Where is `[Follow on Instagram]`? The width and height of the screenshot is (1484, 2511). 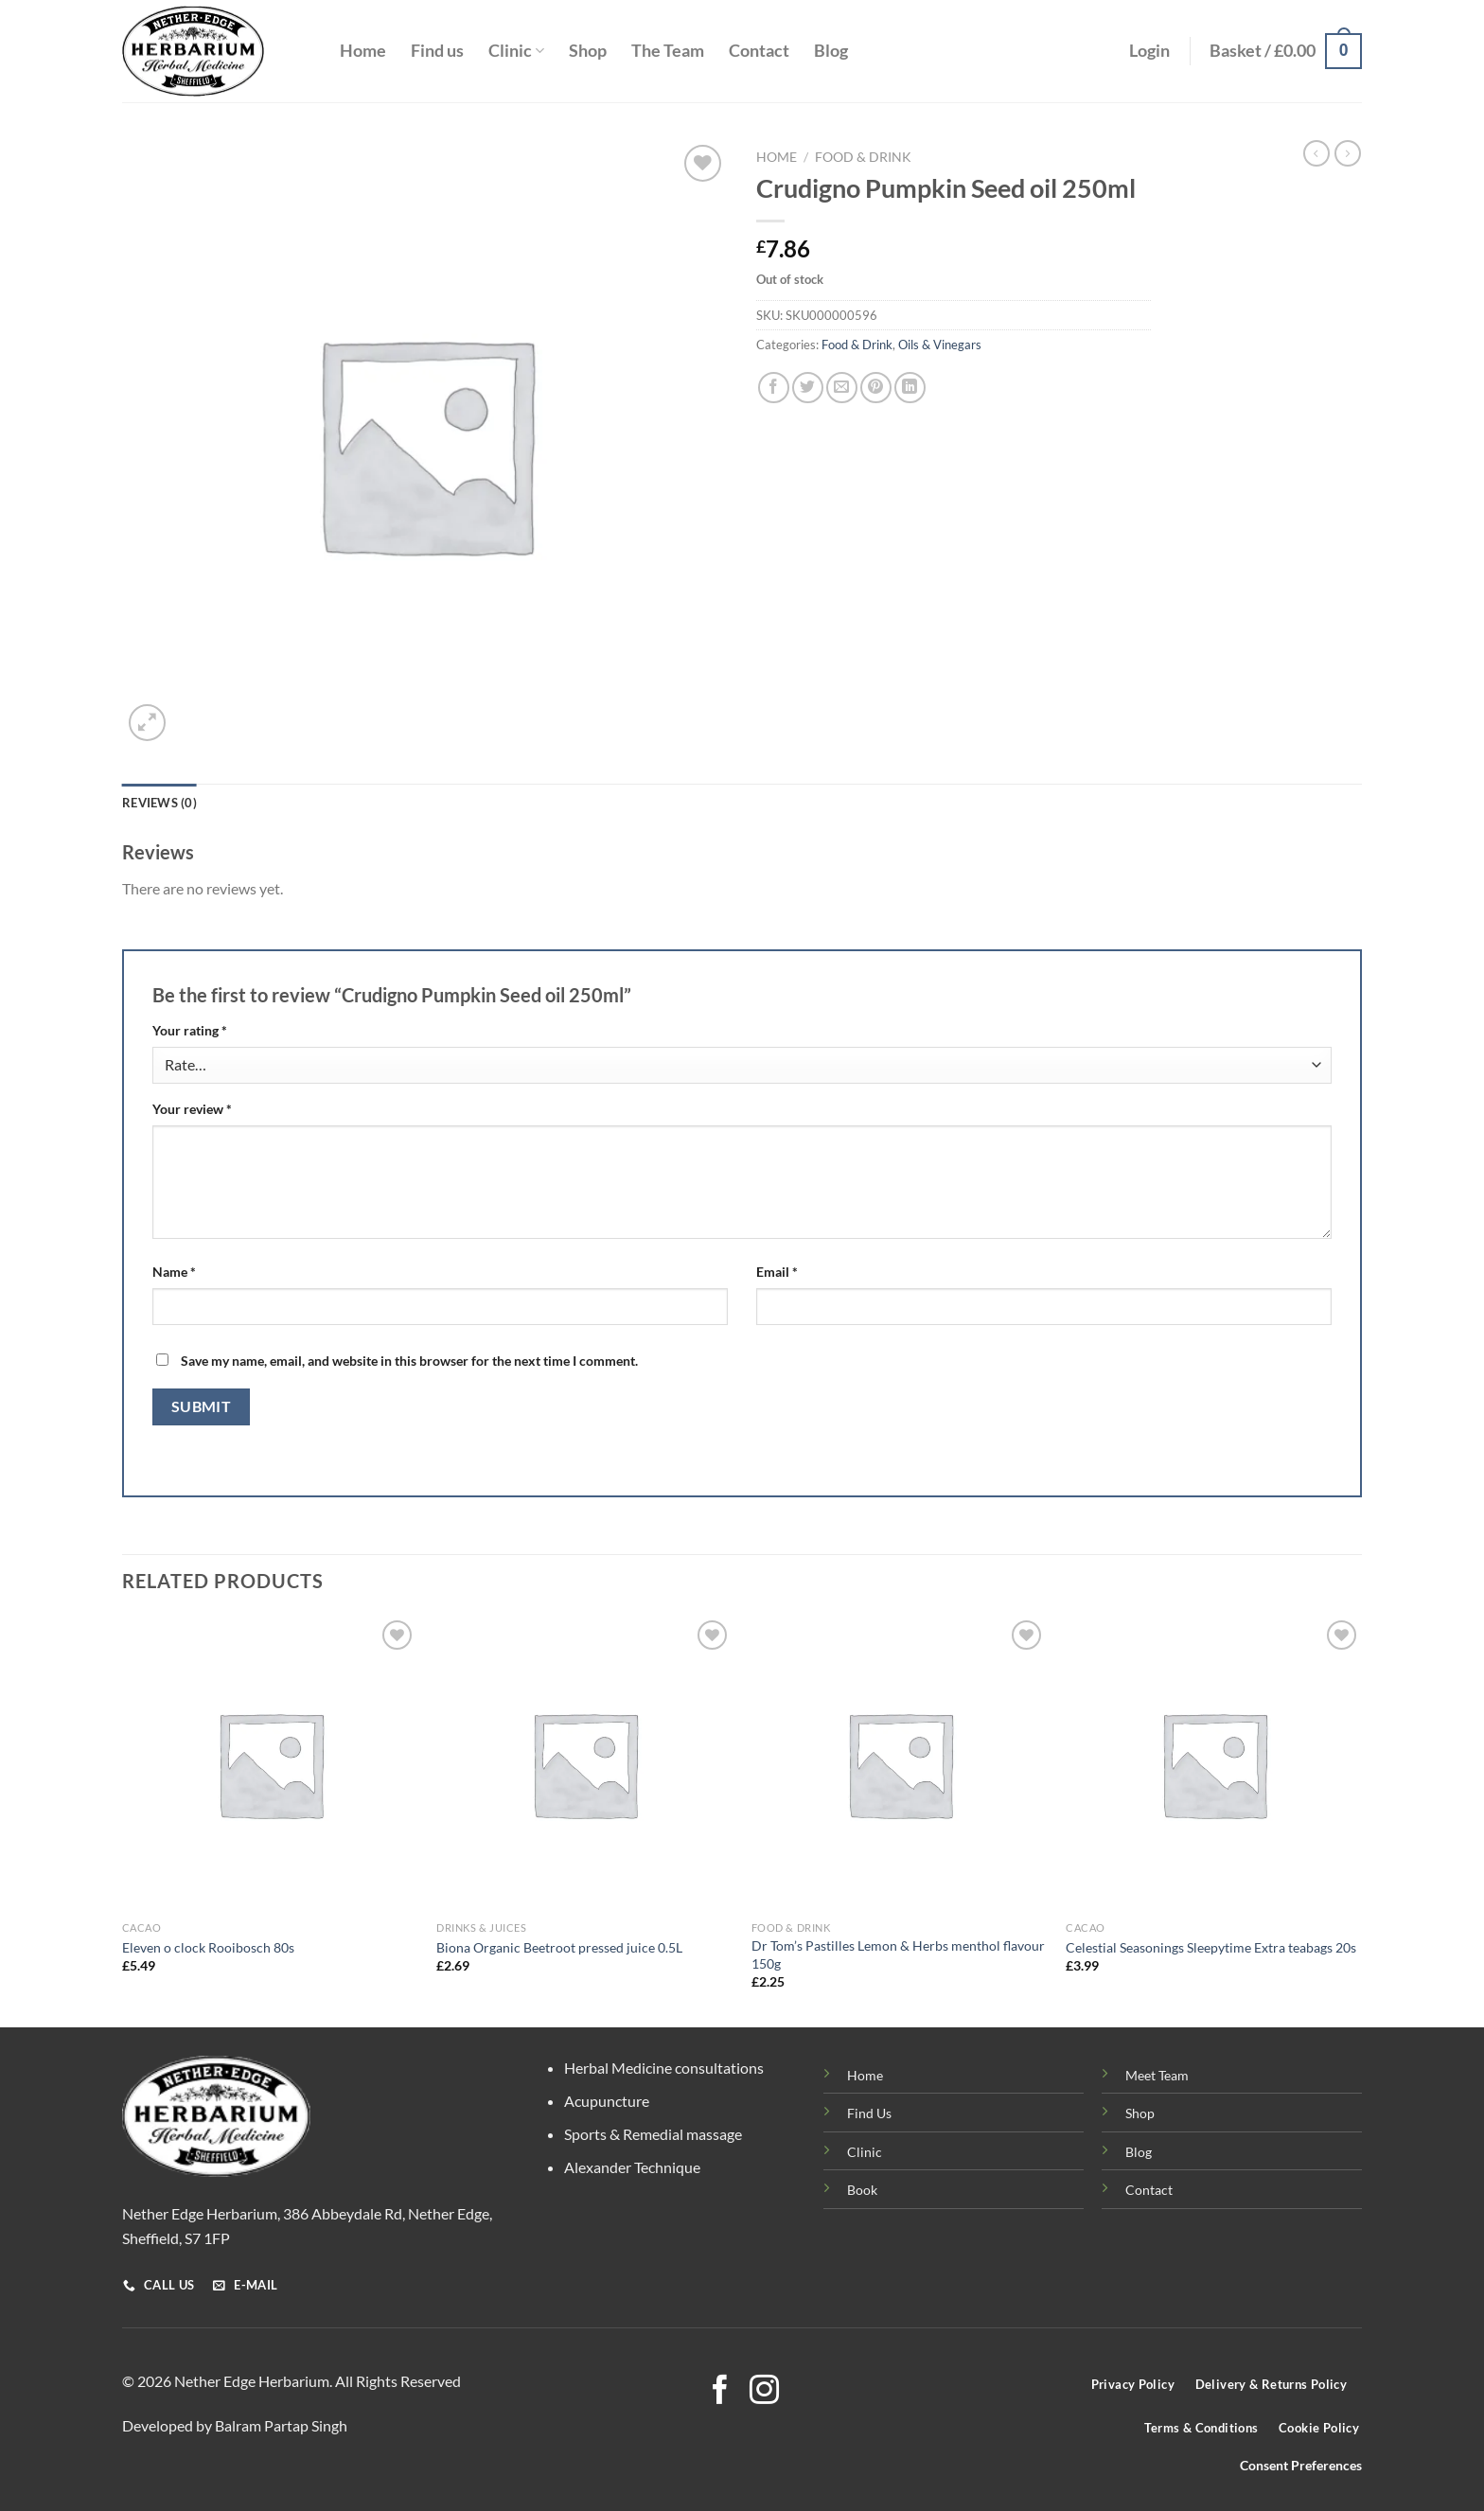
[Follow on Instagram] is located at coordinates (764, 2392).